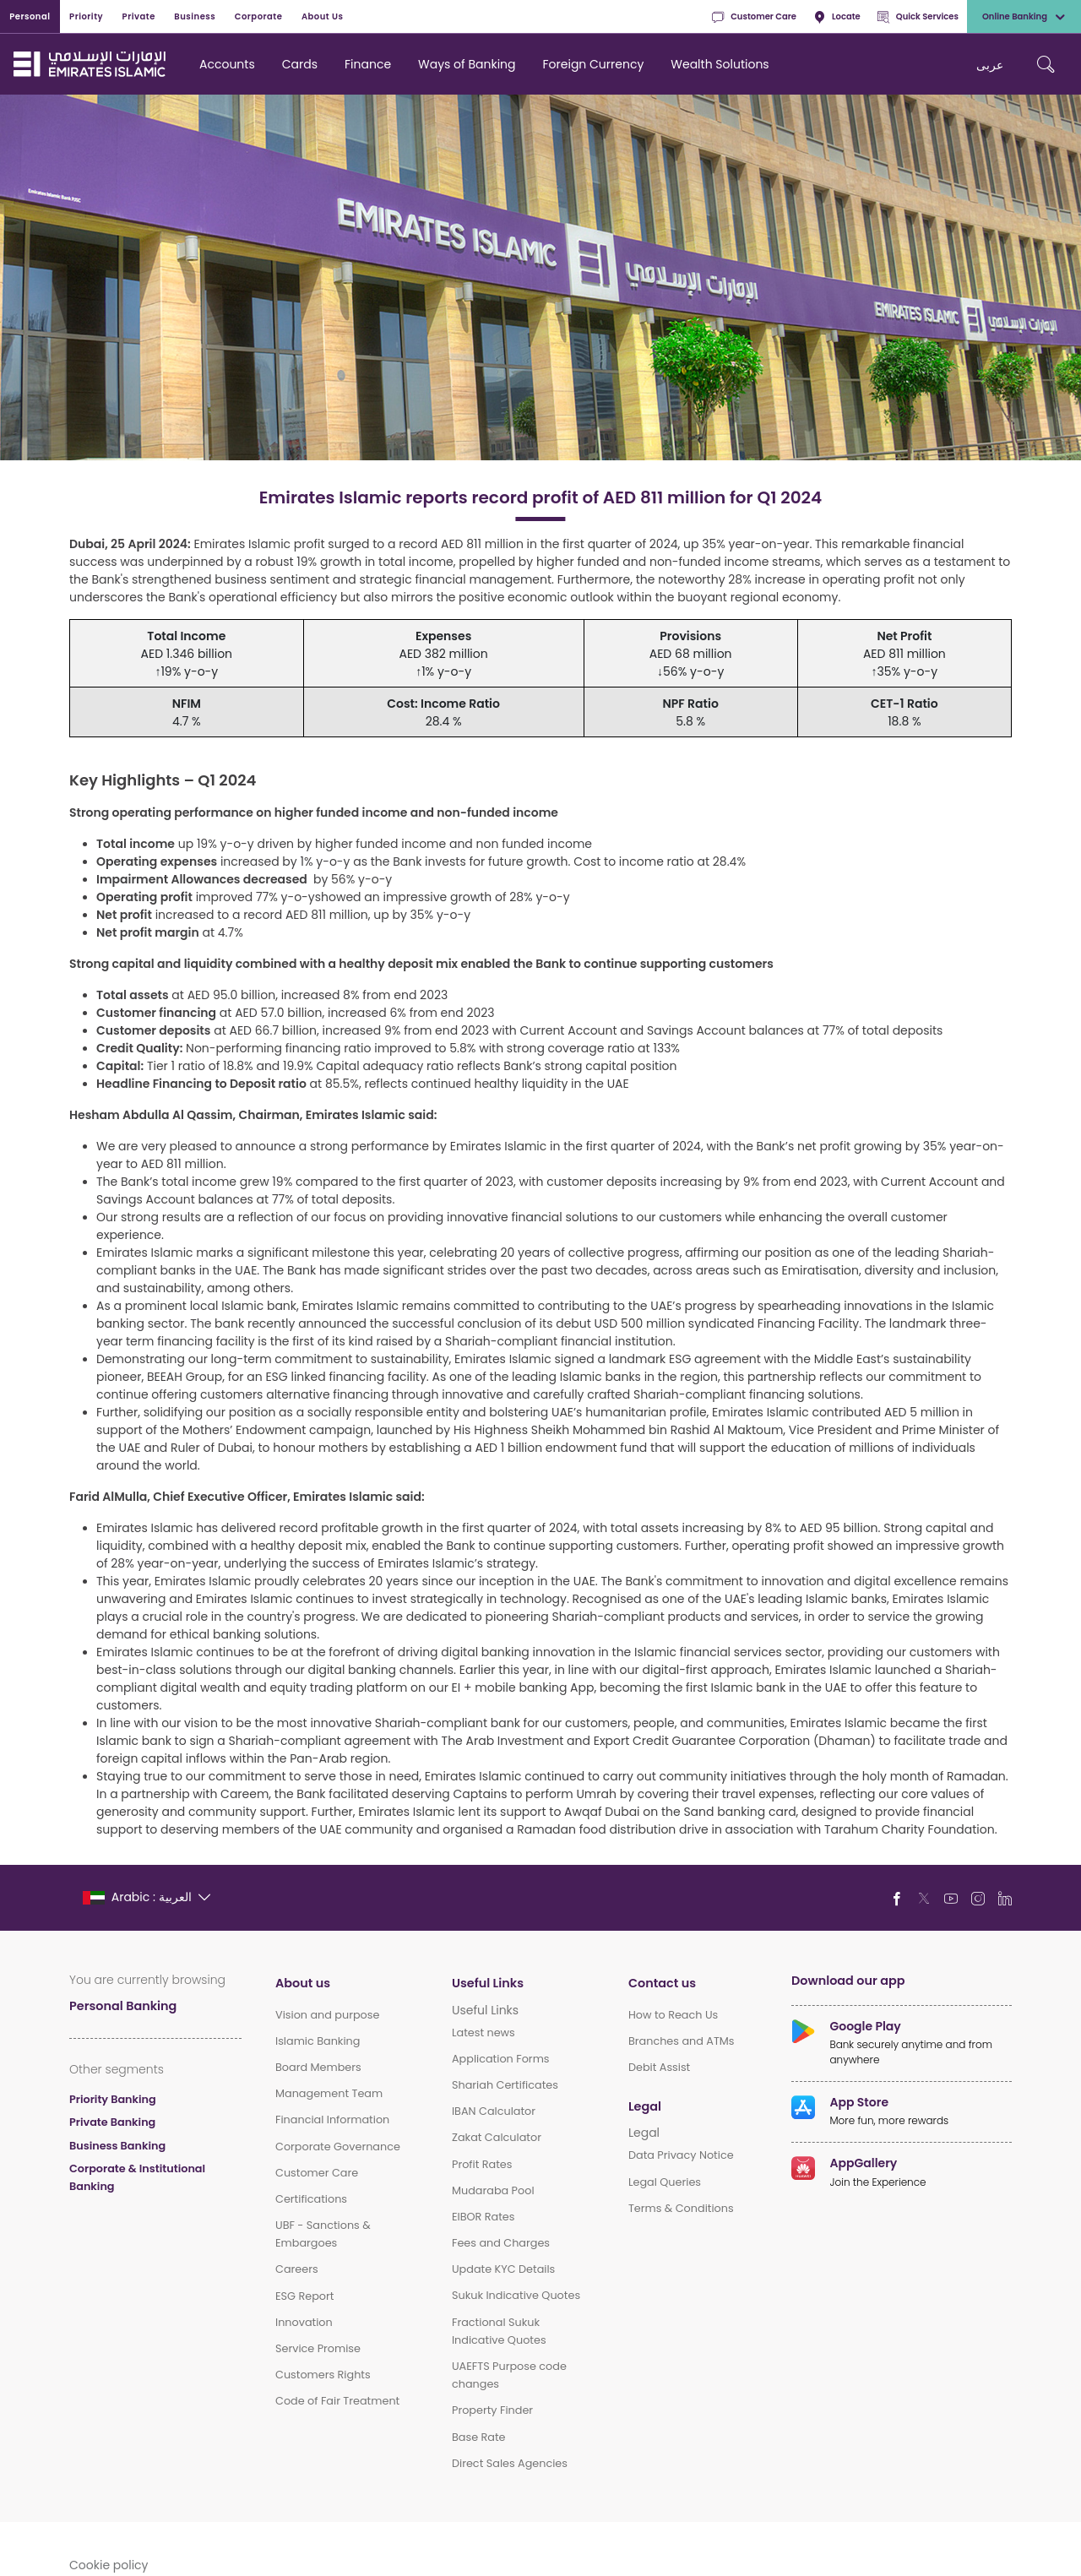 The width and height of the screenshot is (1081, 2576). I want to click on ESG Report, so click(304, 2296).